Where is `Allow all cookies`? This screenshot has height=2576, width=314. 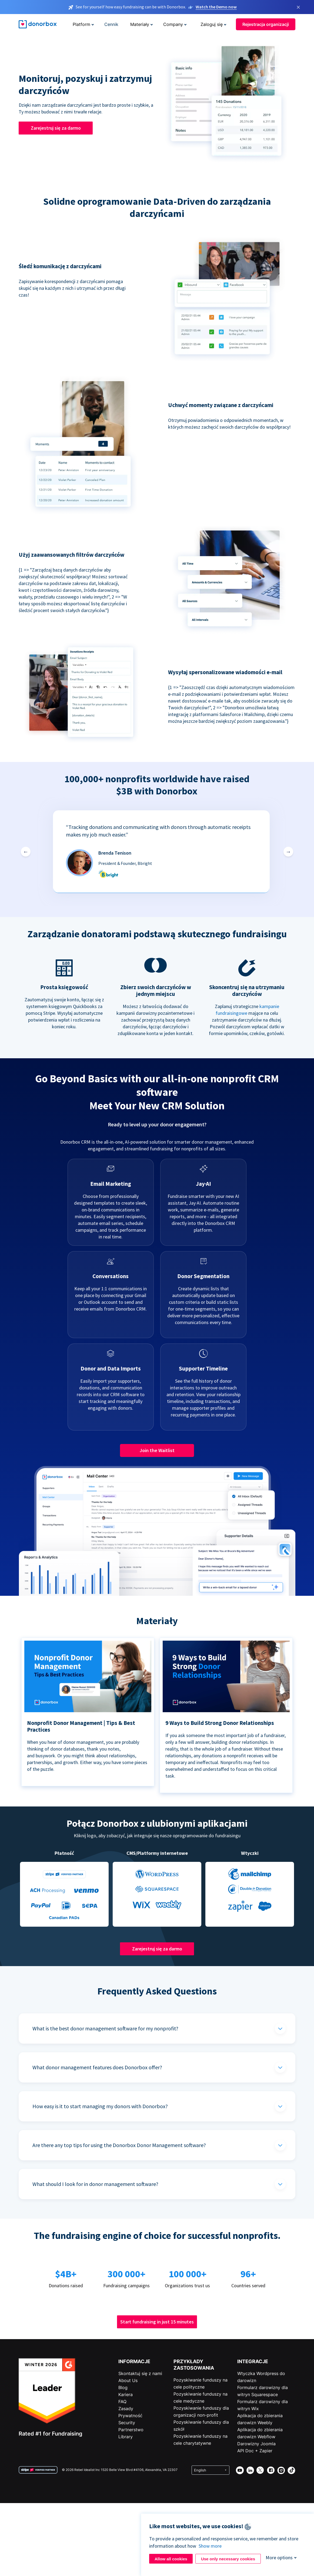 Allow all cookies is located at coordinates (171, 2559).